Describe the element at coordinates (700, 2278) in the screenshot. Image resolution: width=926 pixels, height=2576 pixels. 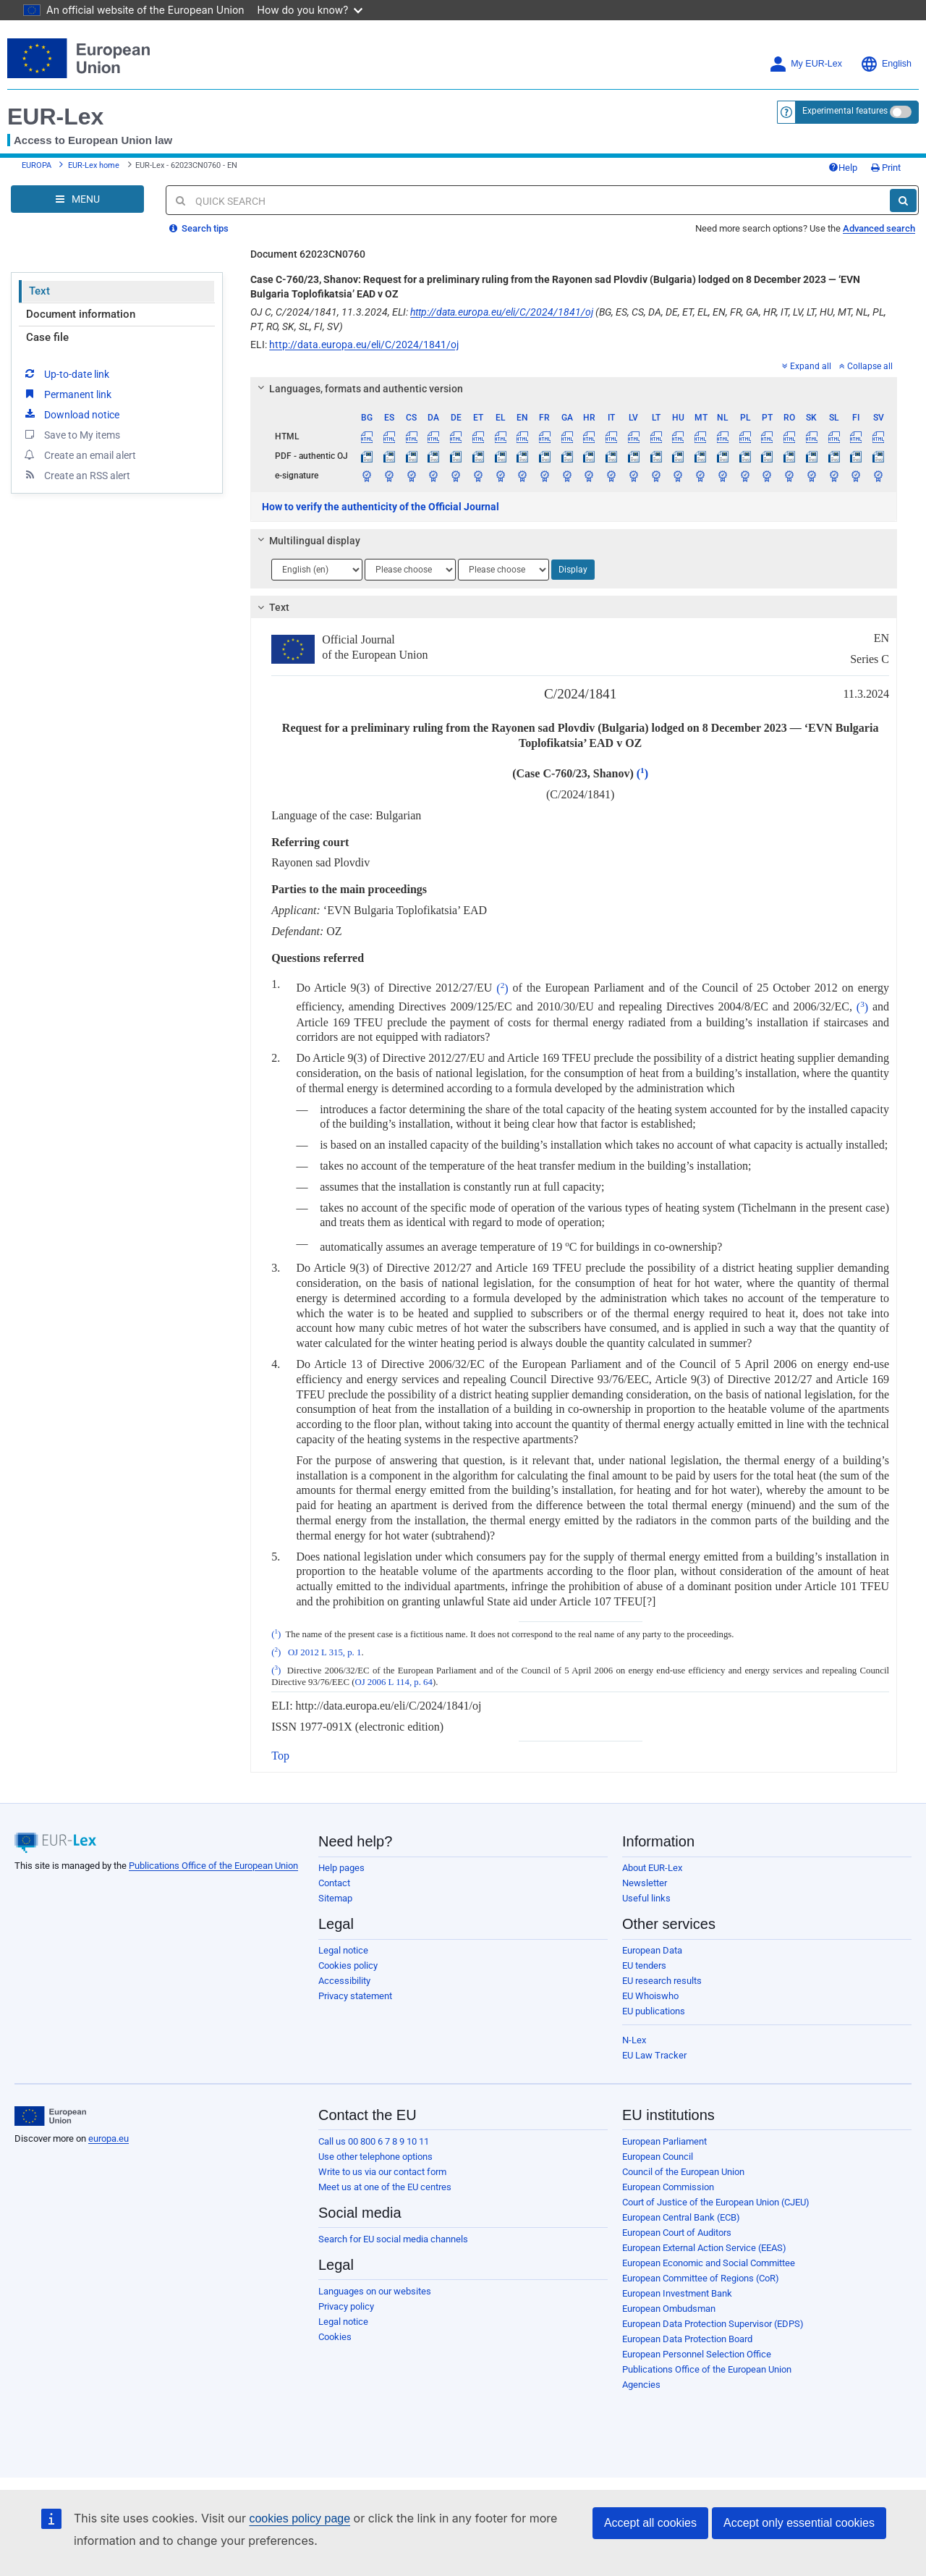
I see `European Committee of Regions (CoR)` at that location.